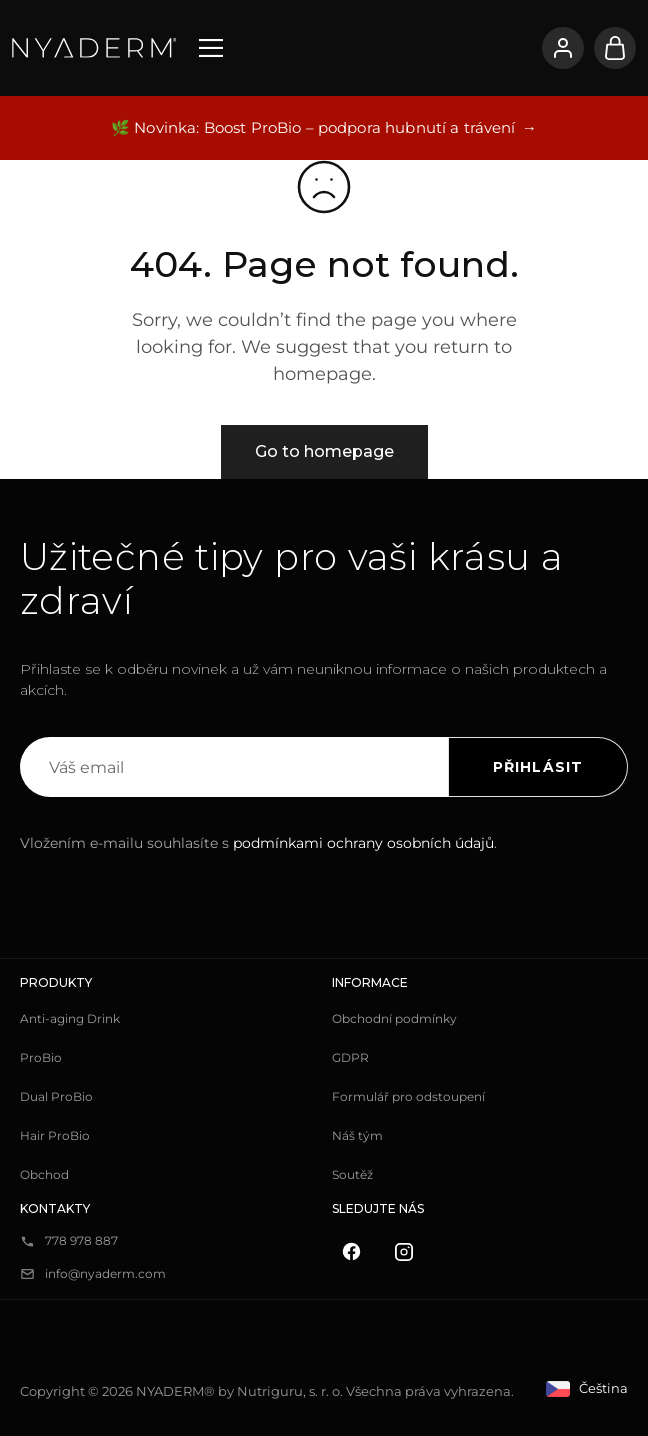 The height and width of the screenshot is (1436, 648). I want to click on [NYADERM], so click(94, 48).